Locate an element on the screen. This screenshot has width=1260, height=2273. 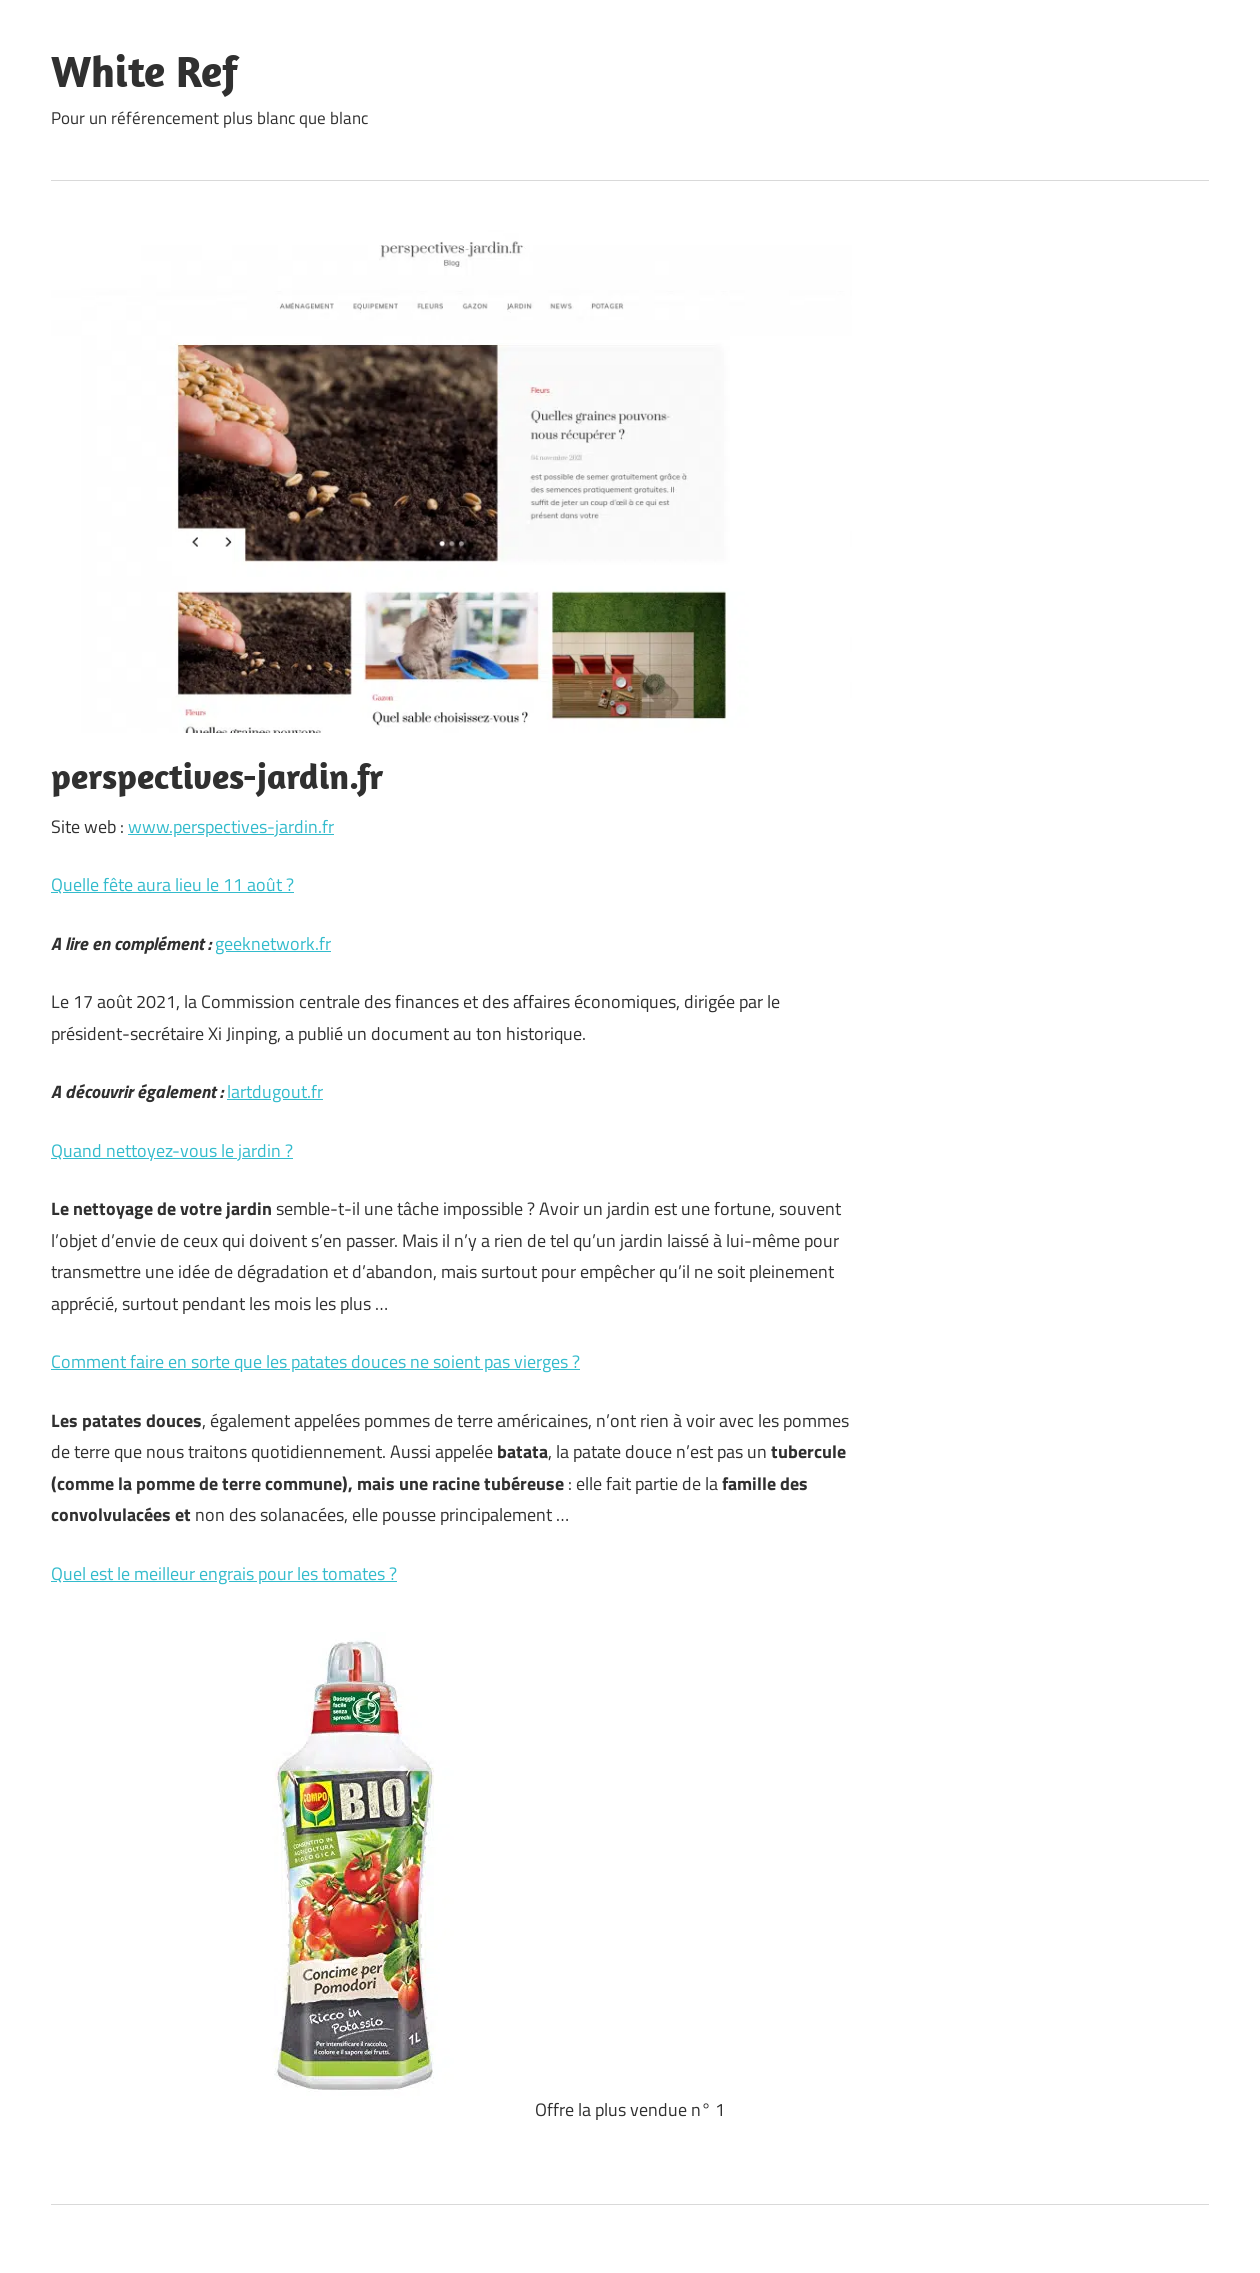
White Ref is located at coordinates (144, 71).